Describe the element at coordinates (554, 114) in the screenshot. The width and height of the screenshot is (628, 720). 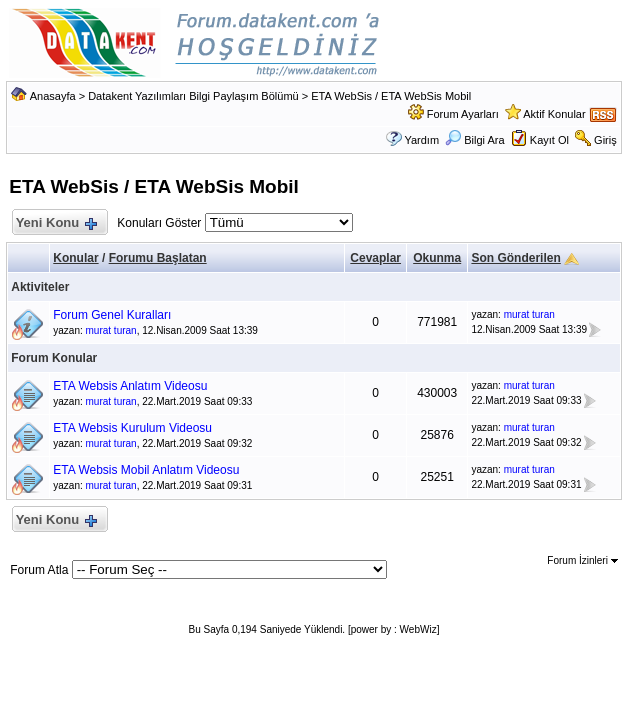
I see `Aktif Konular` at that location.